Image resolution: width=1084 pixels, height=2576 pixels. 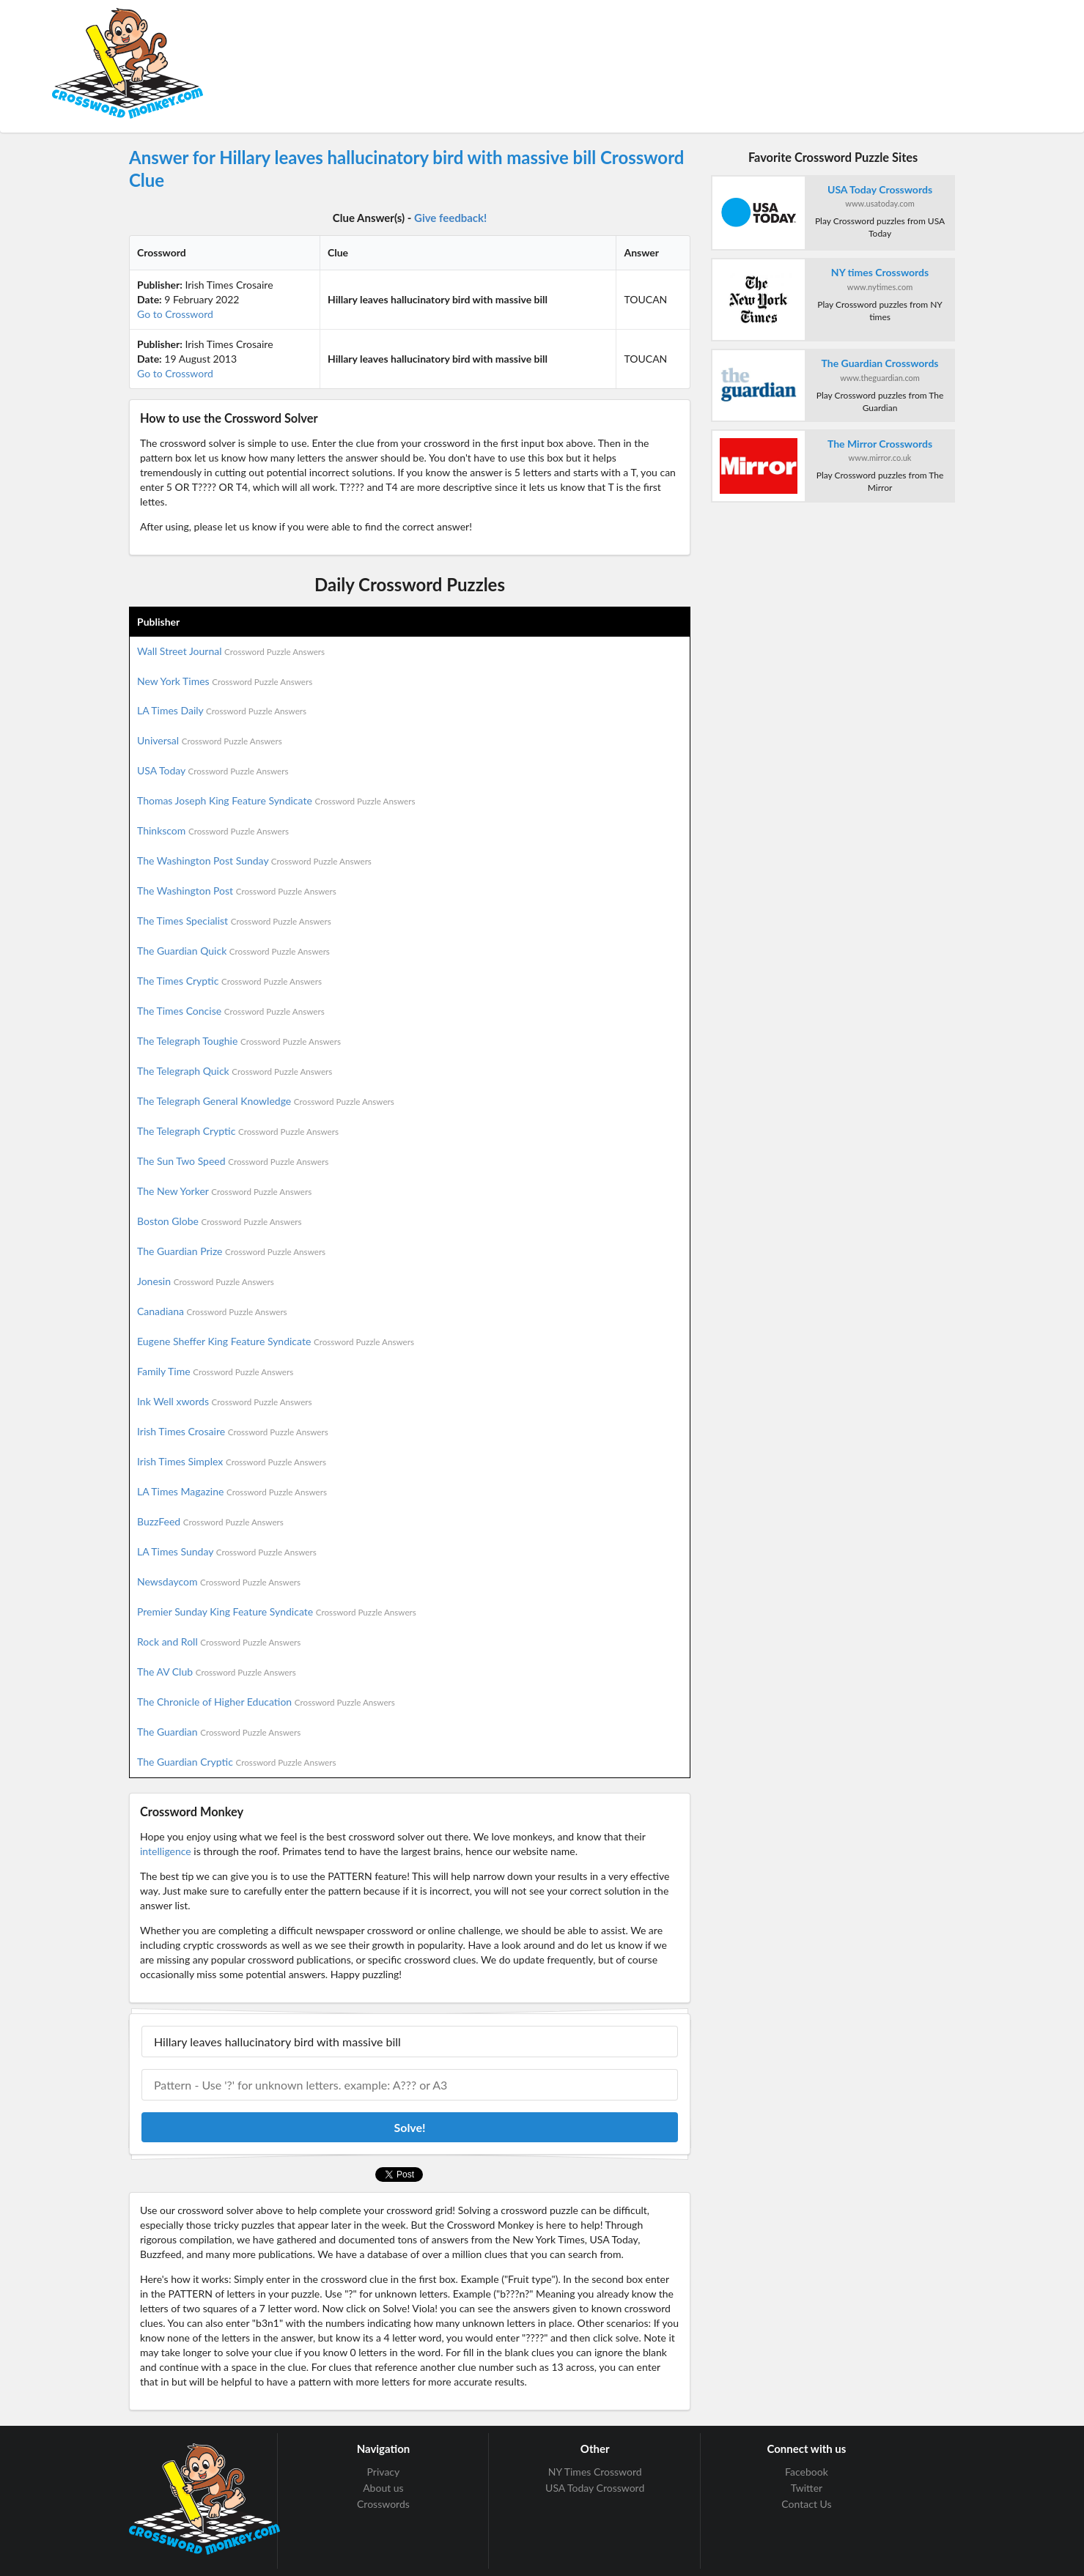 I want to click on The Times Concise, so click(x=231, y=1010).